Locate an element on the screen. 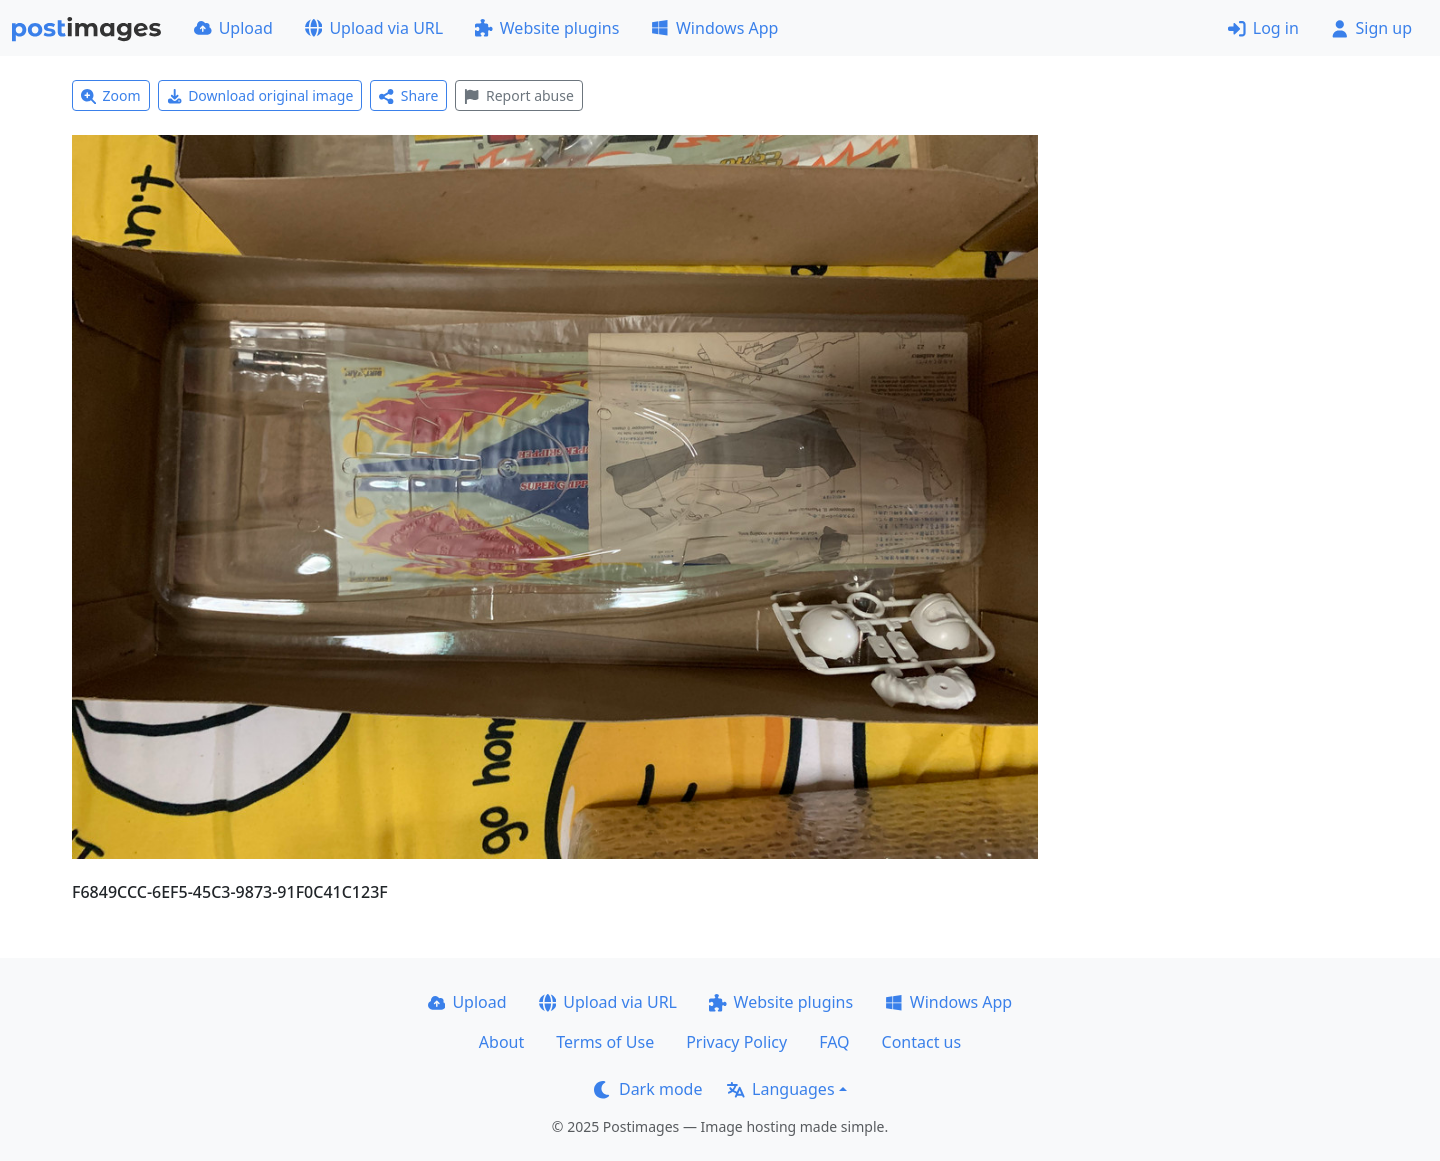 The image size is (1440, 1161). Windows App is located at coordinates (714, 28).